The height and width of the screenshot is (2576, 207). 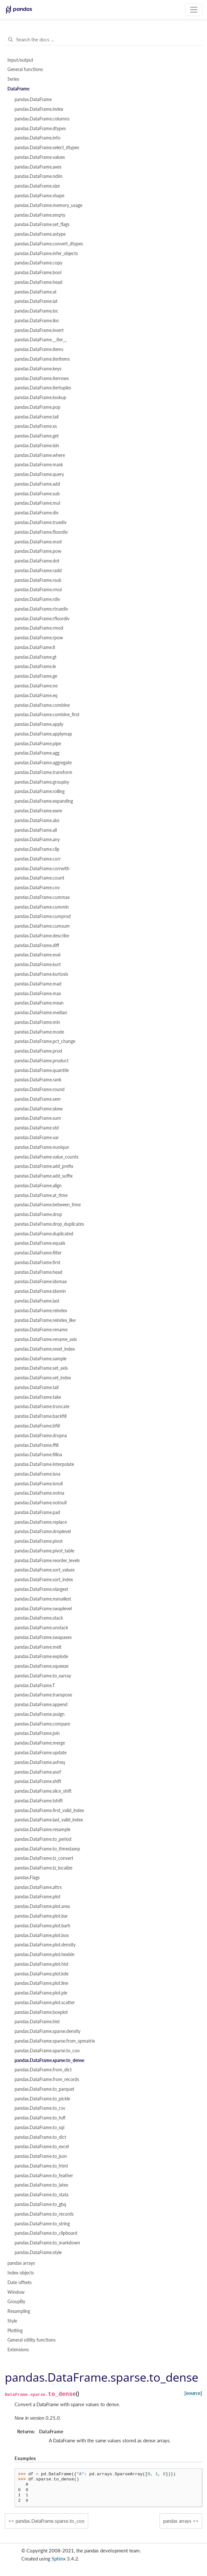 What do you see at coordinates (42, 1935) in the screenshot?
I see `pandas.DataFrame.plot.box` at bounding box center [42, 1935].